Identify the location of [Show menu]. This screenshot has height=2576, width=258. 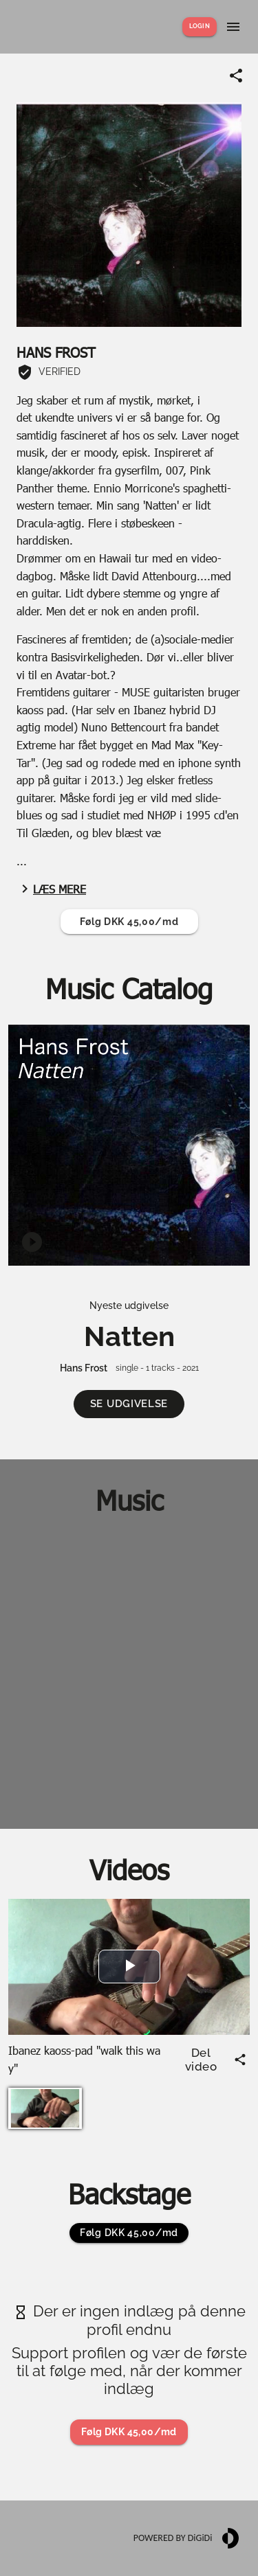
(233, 26).